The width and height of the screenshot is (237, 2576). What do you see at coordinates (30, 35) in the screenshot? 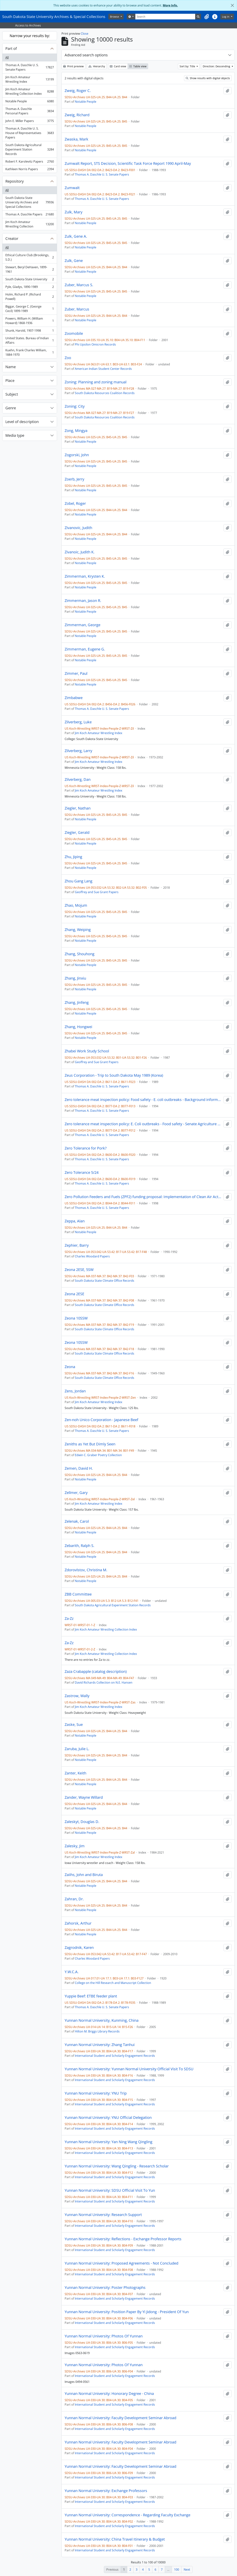
I see `Narrow your results by:` at bounding box center [30, 35].